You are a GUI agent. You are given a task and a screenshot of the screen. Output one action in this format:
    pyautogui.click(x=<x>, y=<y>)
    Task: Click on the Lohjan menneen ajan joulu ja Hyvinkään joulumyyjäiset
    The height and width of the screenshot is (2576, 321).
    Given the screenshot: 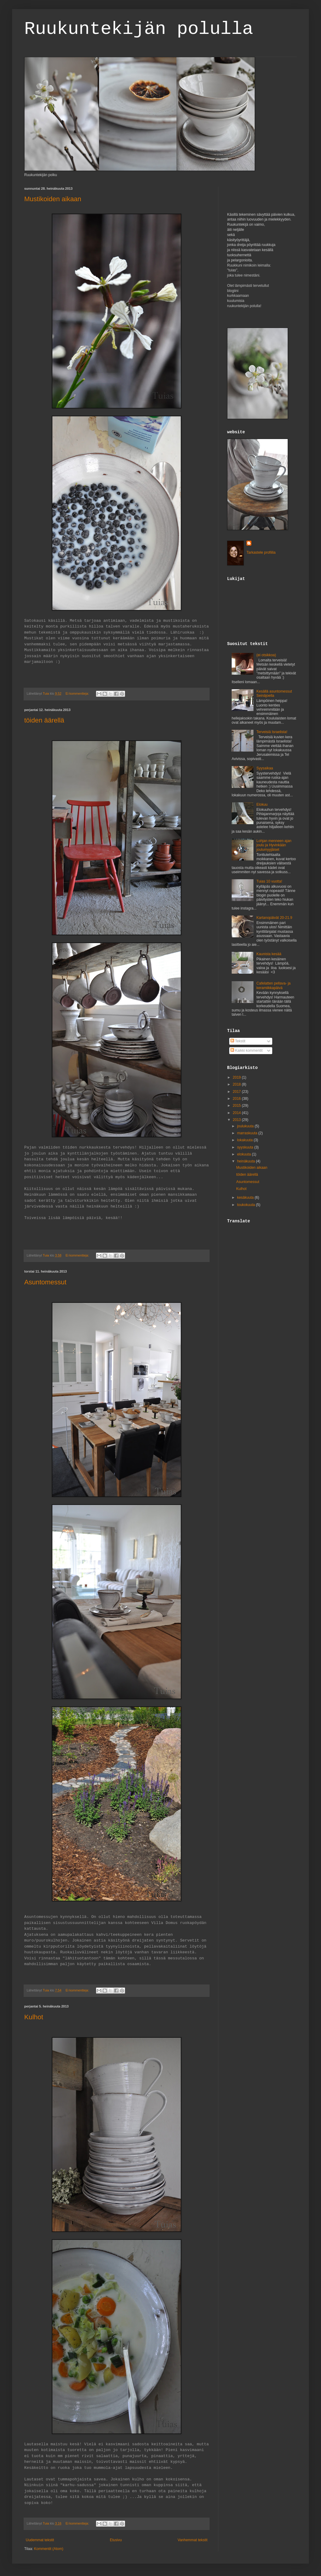 What is the action you would take?
    pyautogui.click(x=273, y=845)
    